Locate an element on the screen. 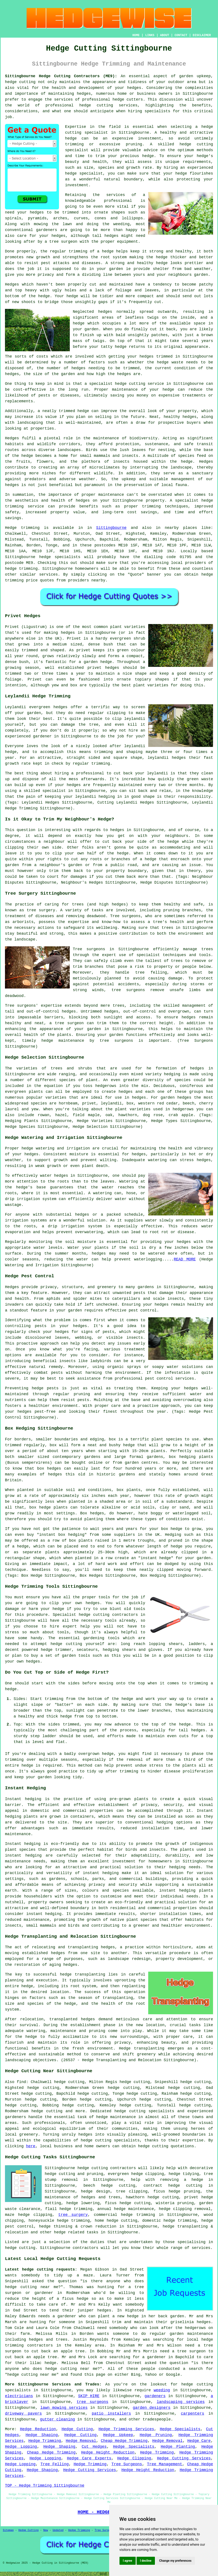  hedge cutting contractors is located at coordinates (108, 1615).